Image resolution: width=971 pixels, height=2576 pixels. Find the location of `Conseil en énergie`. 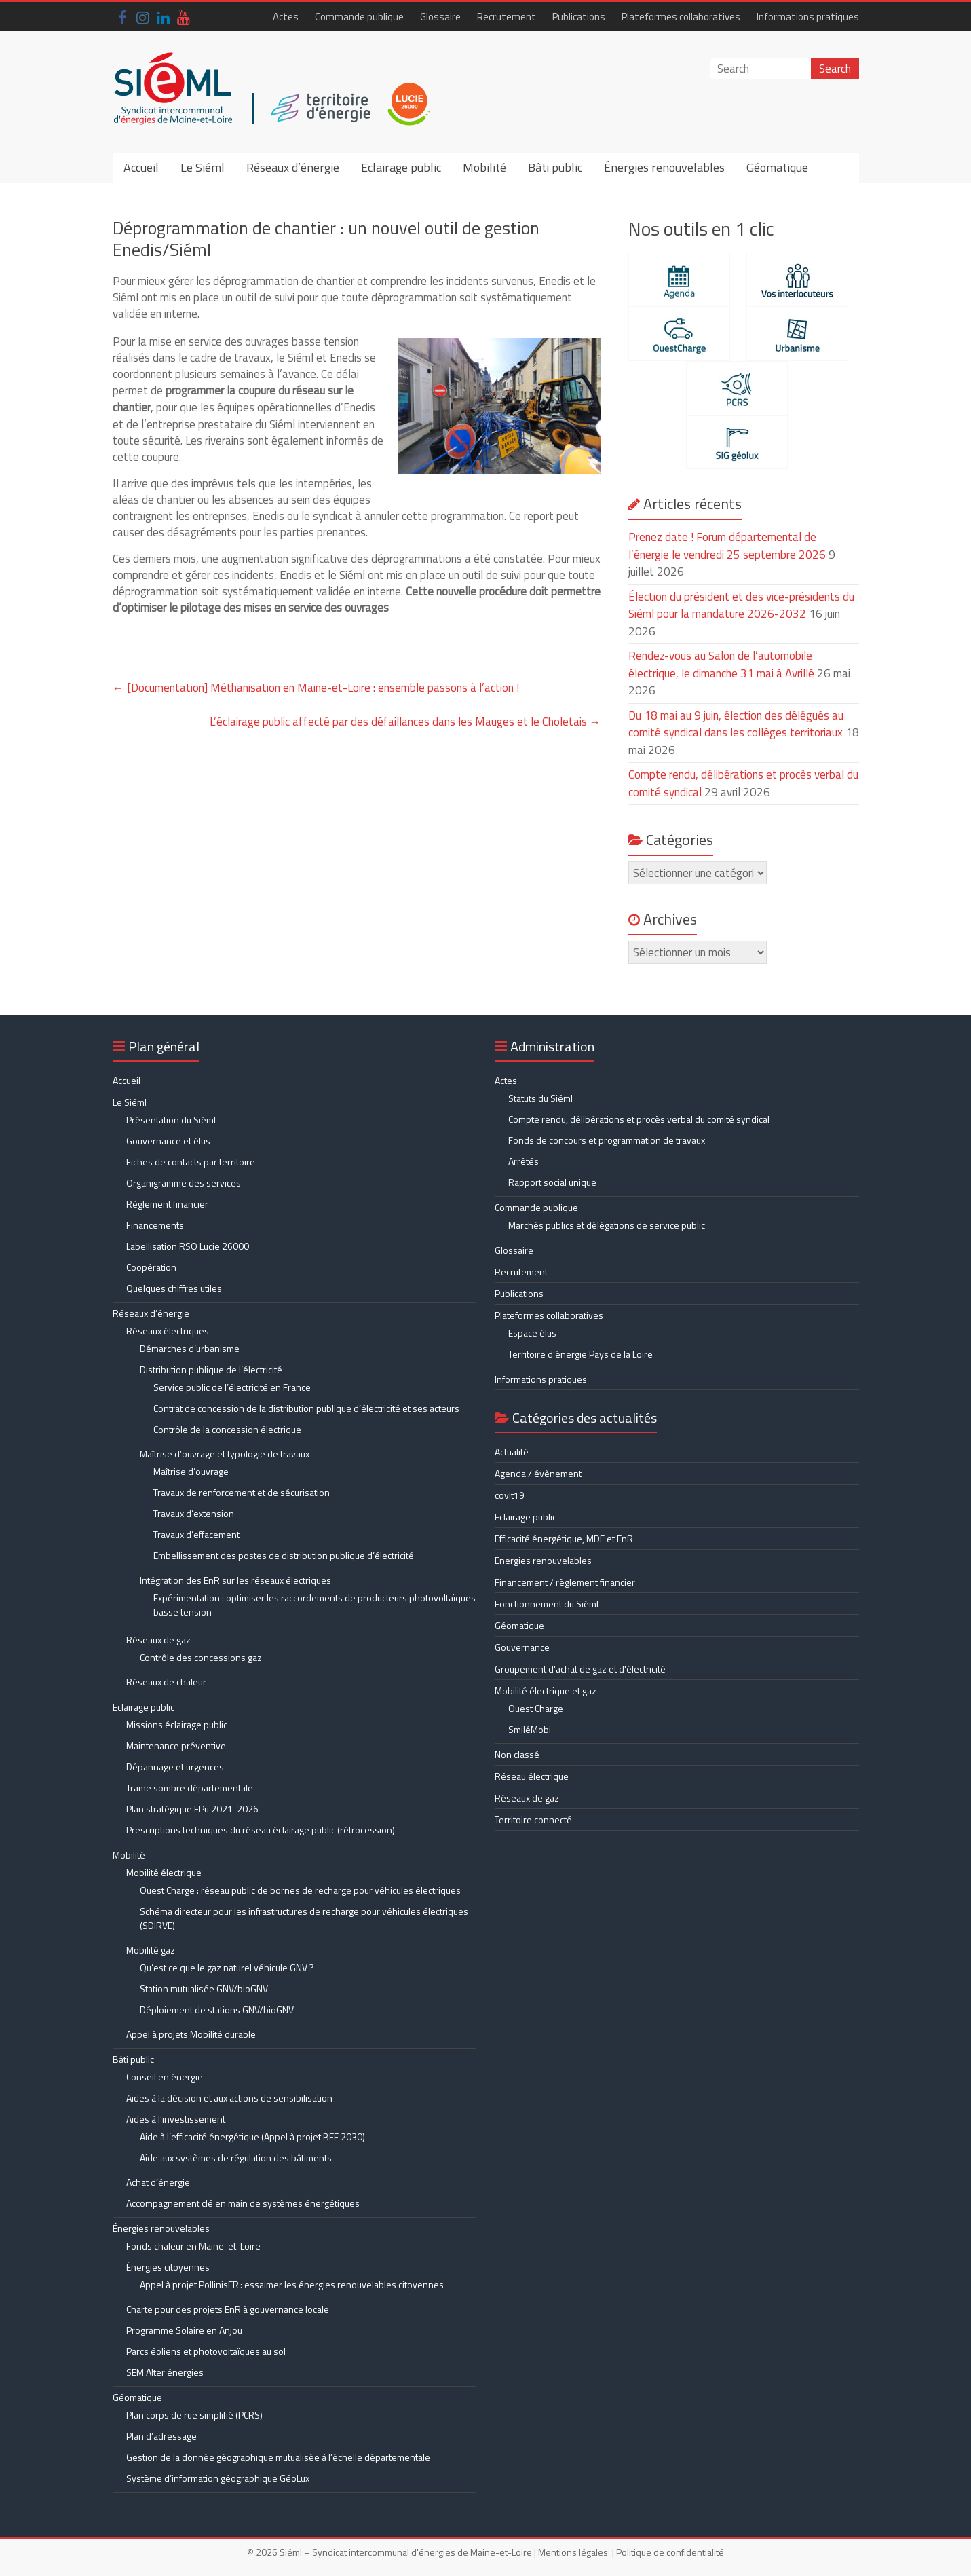

Conseil en énergie is located at coordinates (164, 2077).